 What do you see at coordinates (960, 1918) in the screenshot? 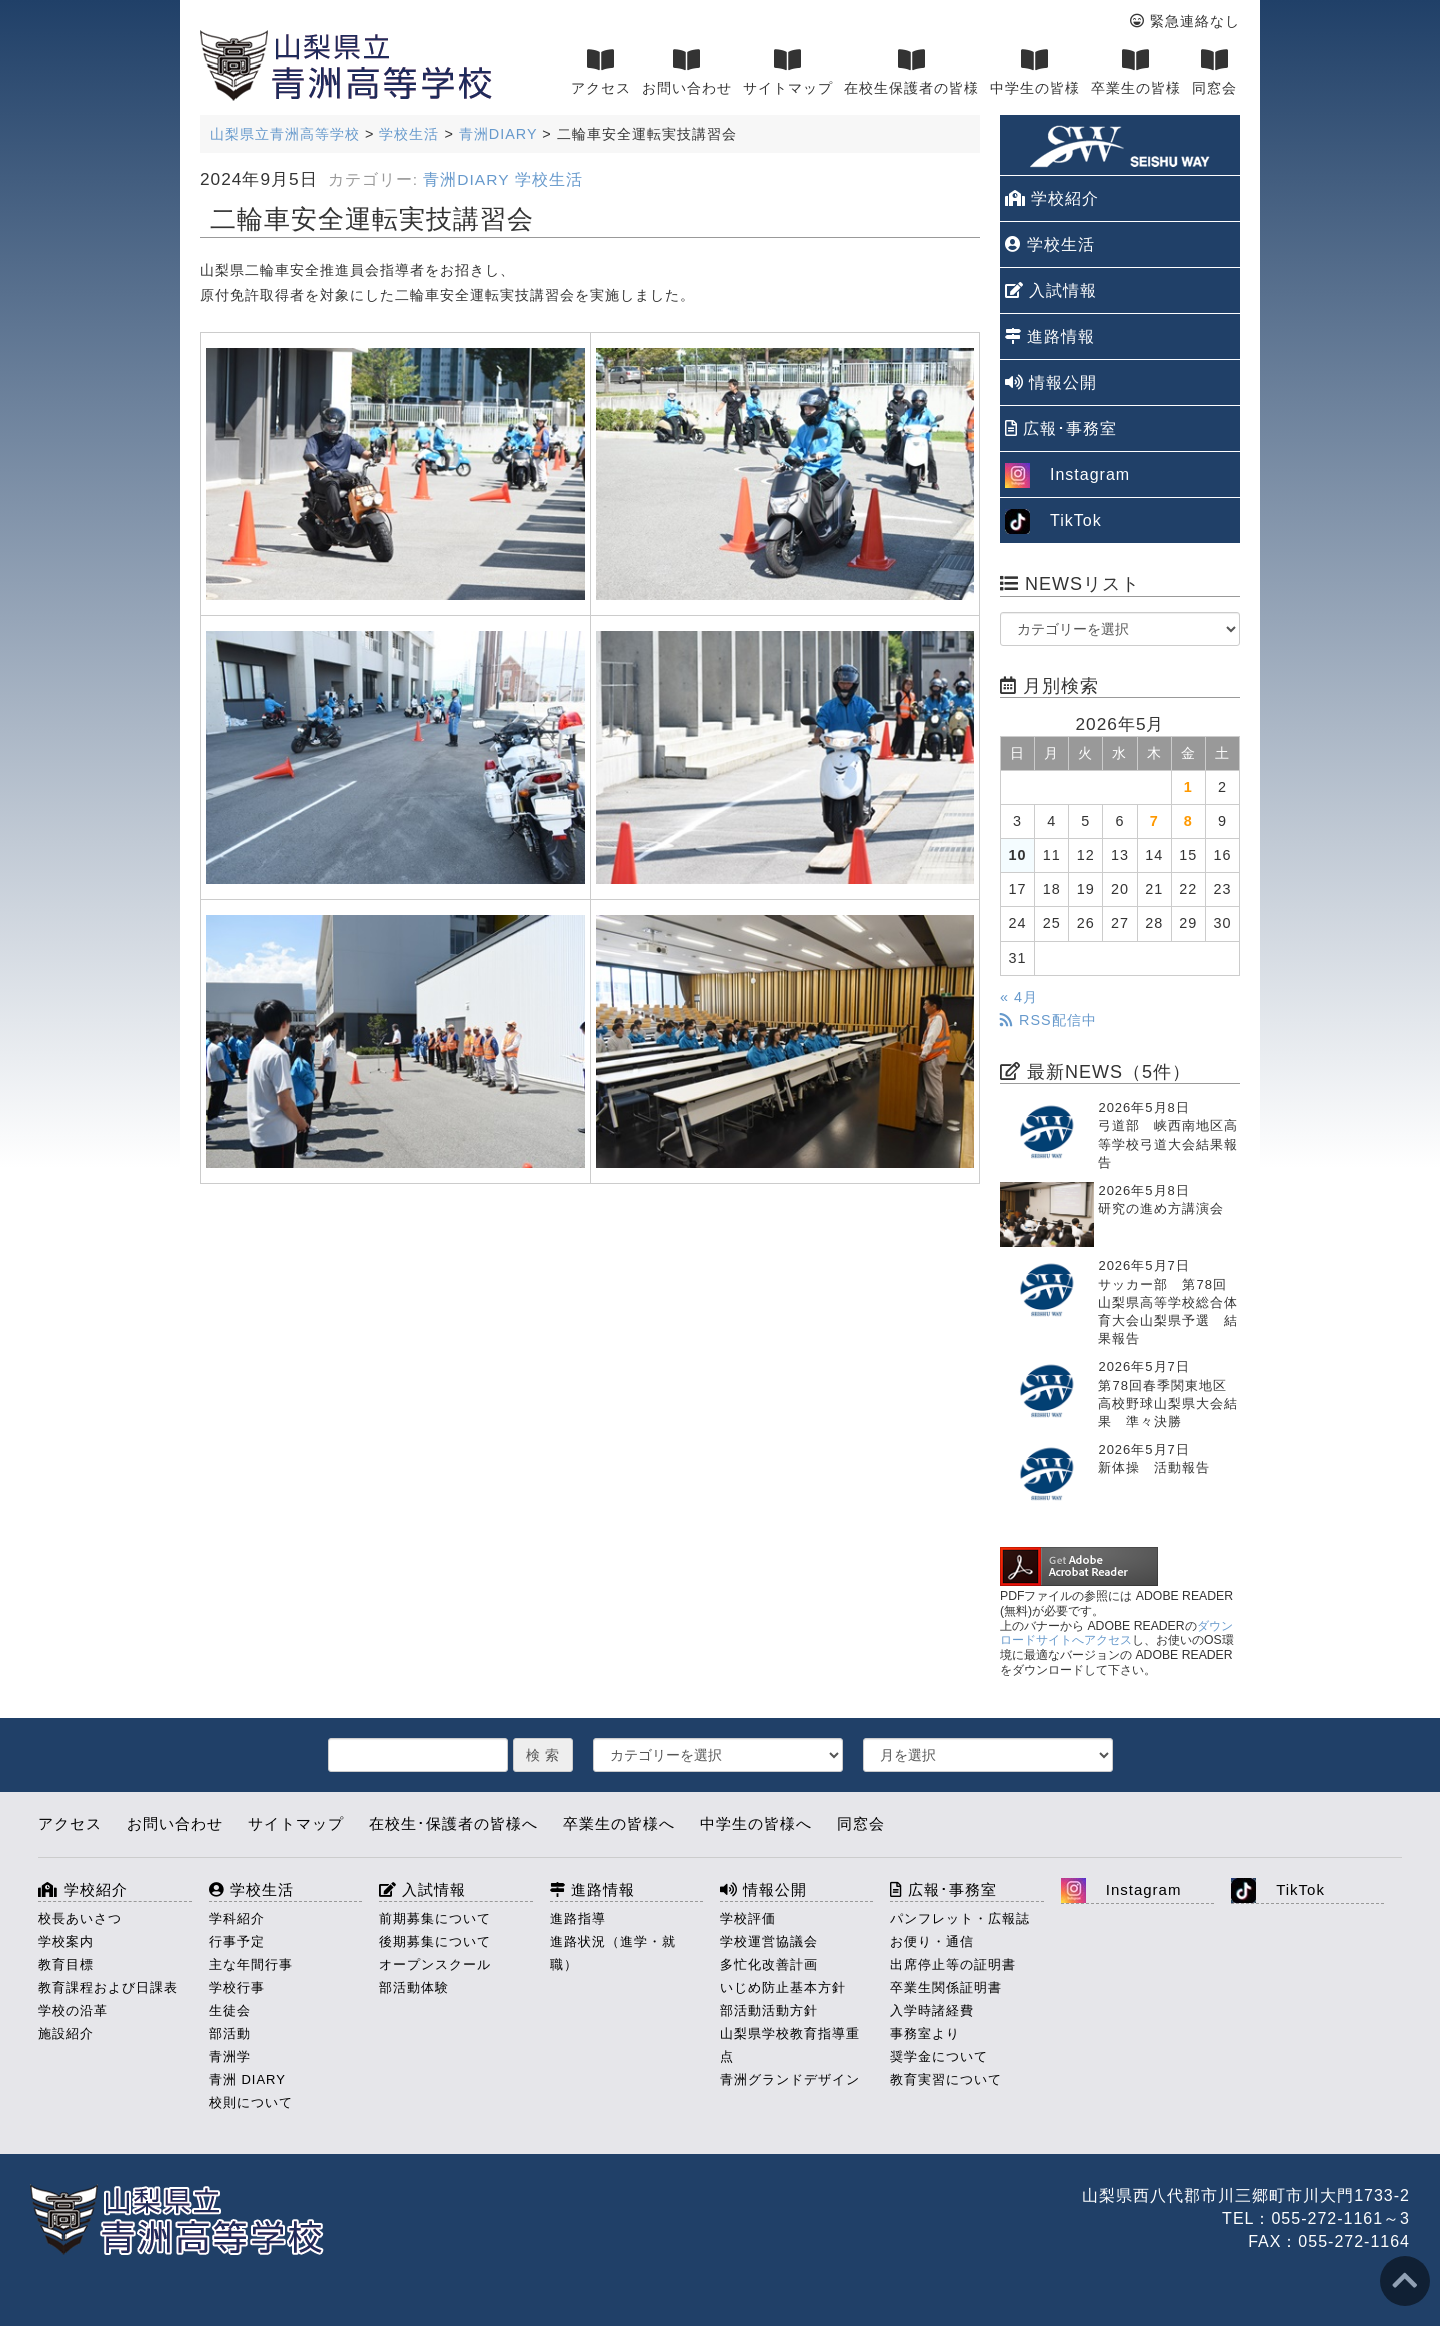
I see `パンフレット・広報誌` at bounding box center [960, 1918].